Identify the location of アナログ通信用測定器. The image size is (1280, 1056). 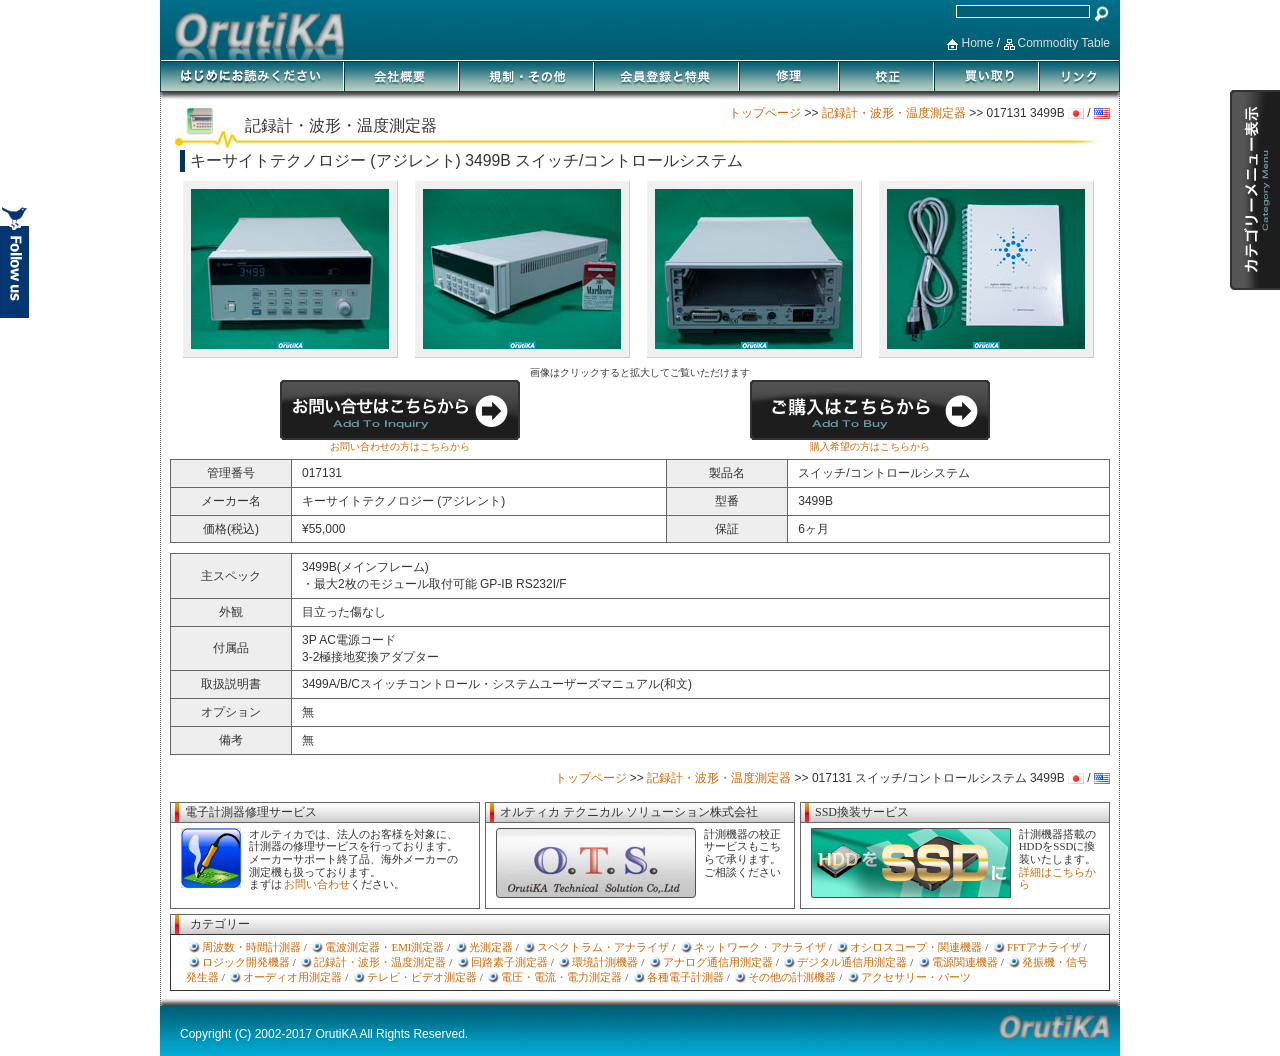
(718, 962).